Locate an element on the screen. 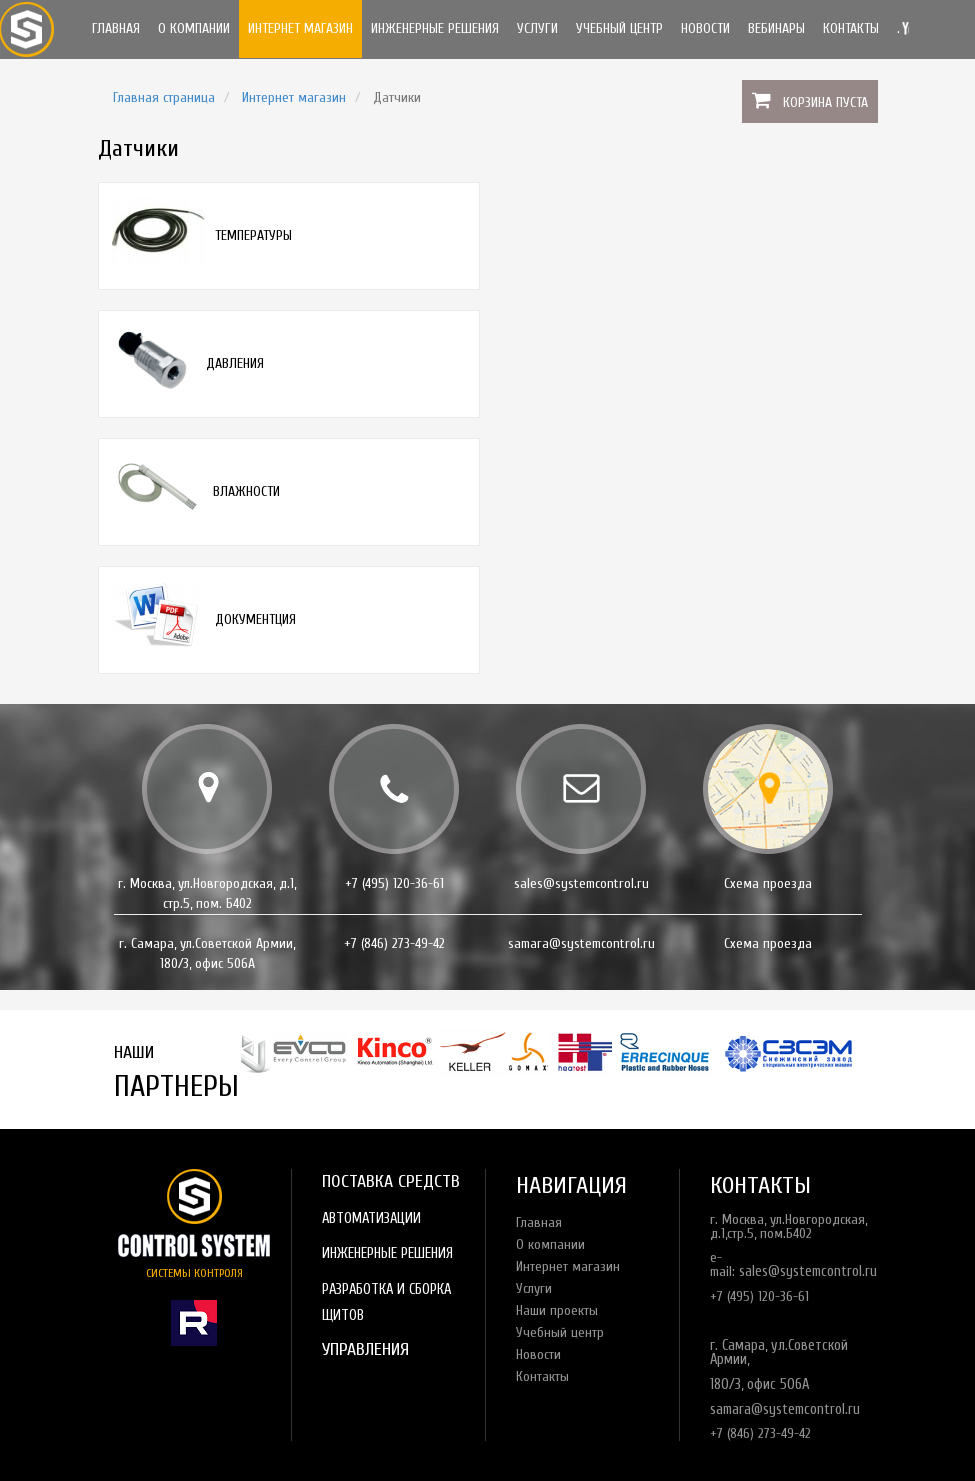 This screenshot has height=1481, width=975. Вебинары is located at coordinates (776, 28).